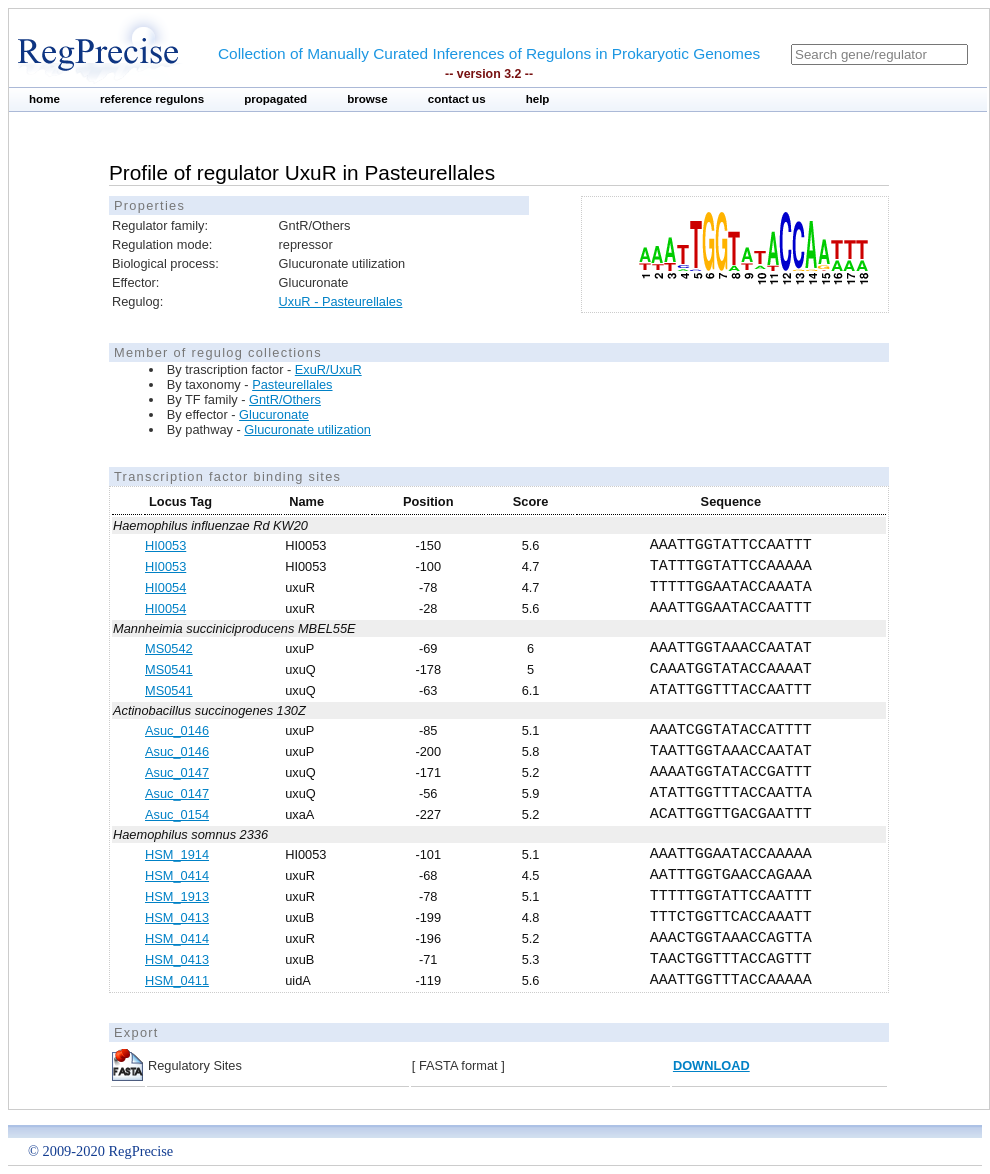 This screenshot has width=990, height=1174. I want to click on GntR/Others, so click(285, 399).